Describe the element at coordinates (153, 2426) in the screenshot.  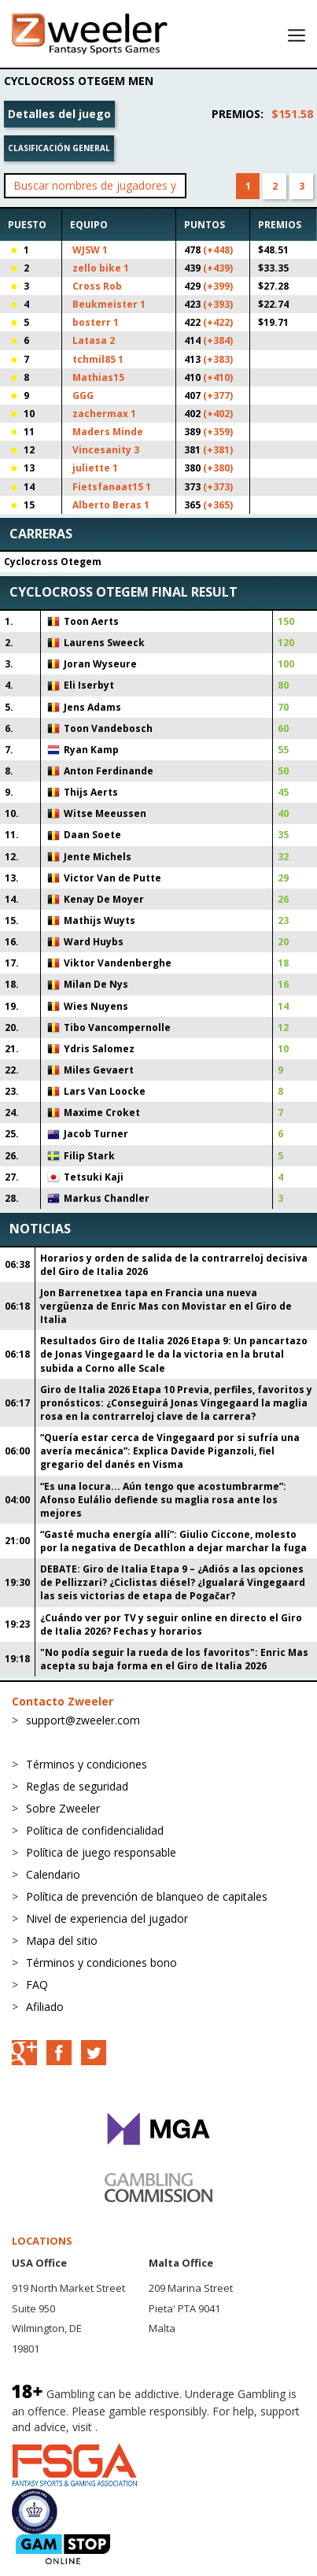
I see `BeGambleAware.org` at that location.